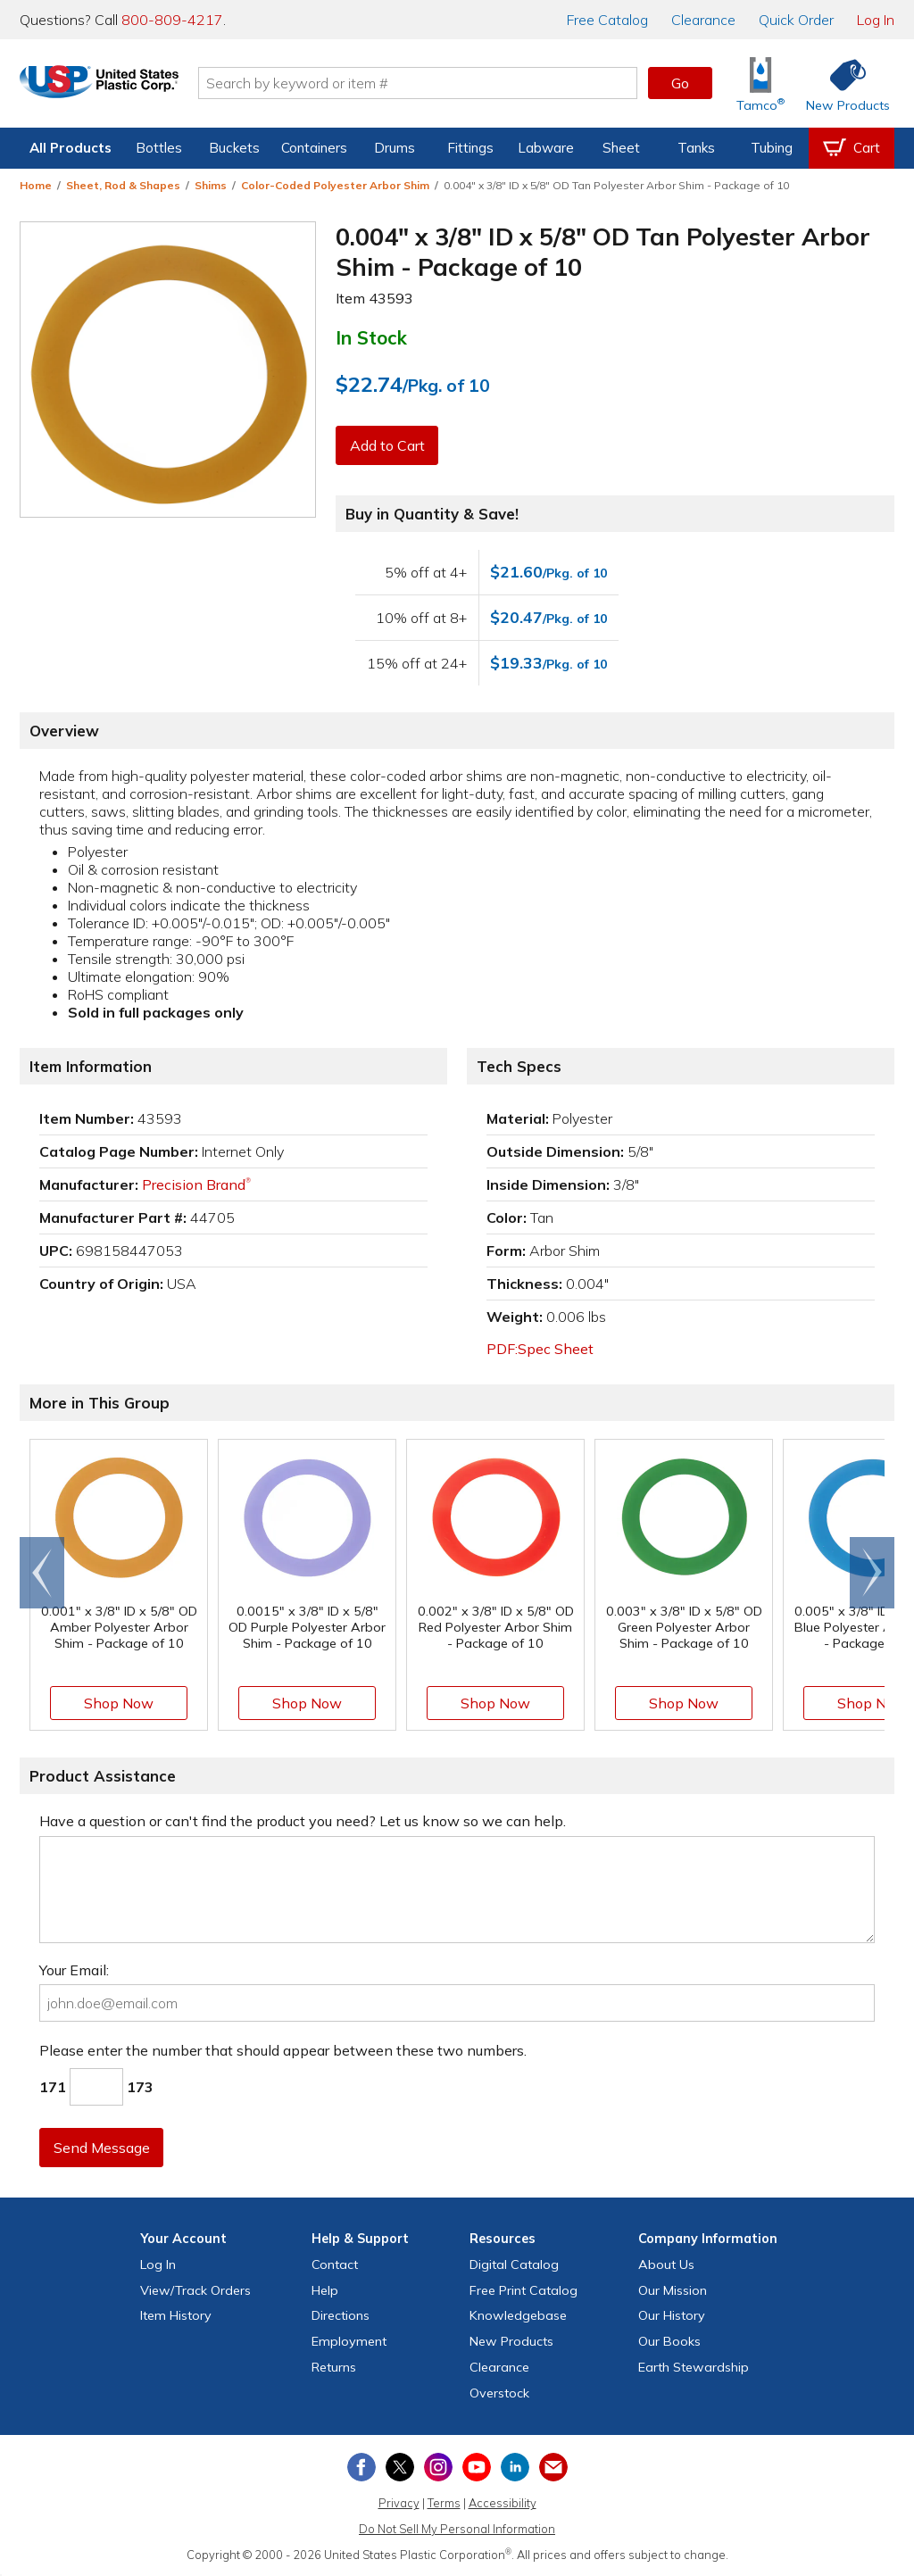 This screenshot has width=914, height=2576. I want to click on 800-809-4217, so click(172, 20).